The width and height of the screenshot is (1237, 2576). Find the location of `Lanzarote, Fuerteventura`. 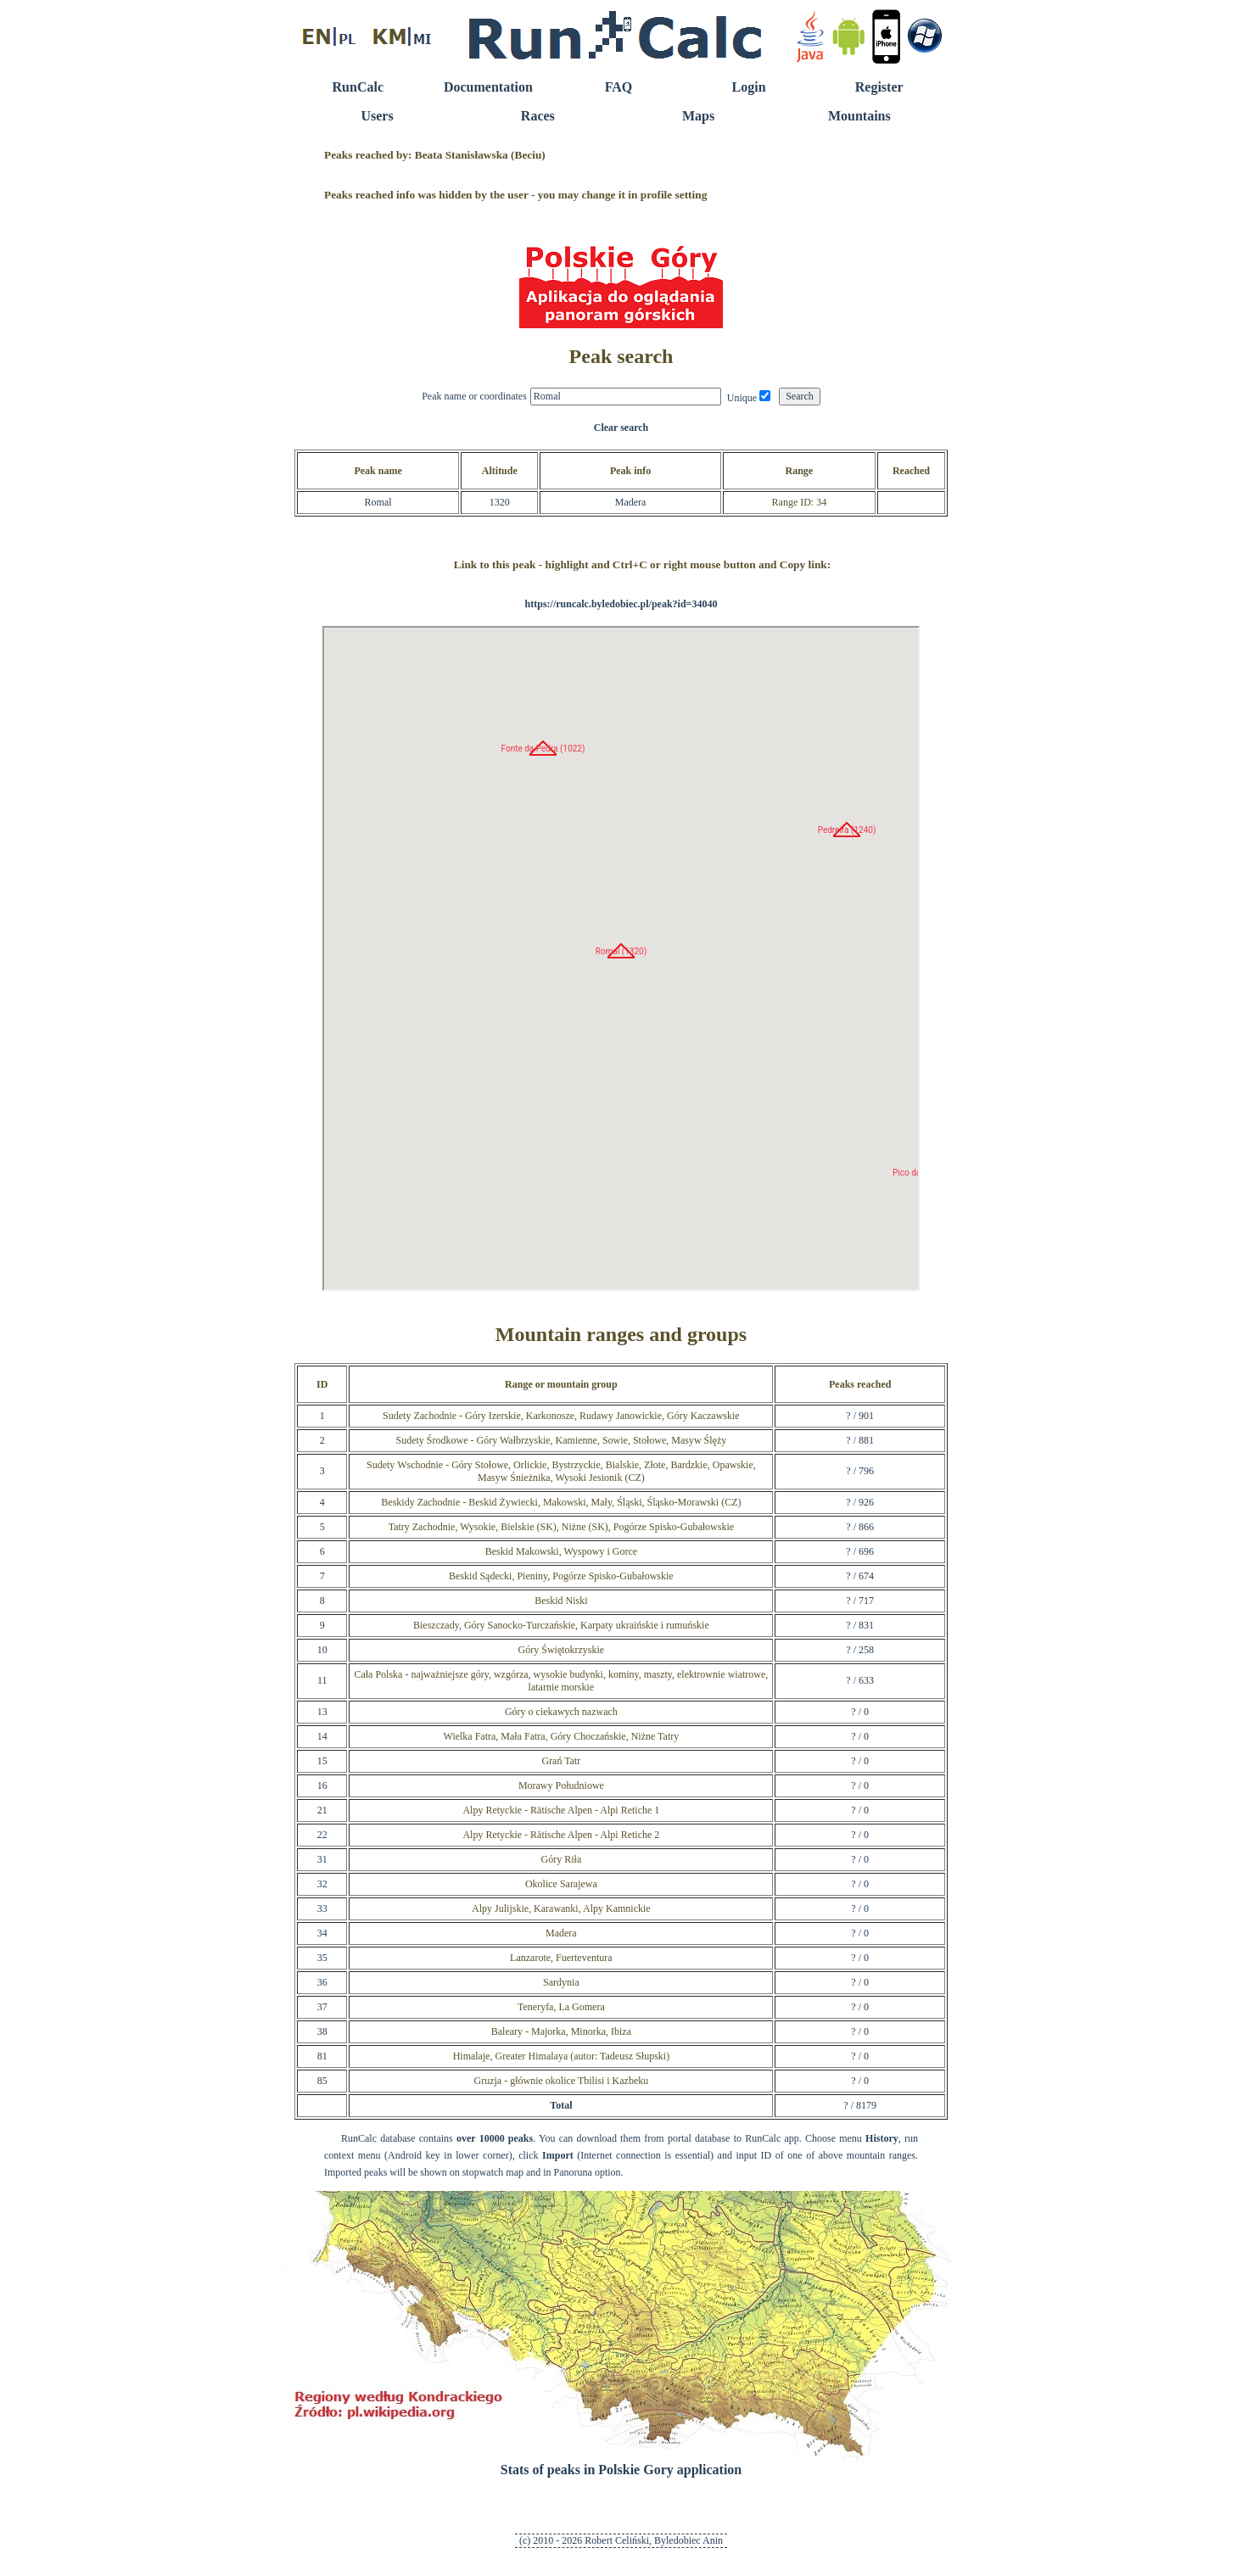

Lanzarote, Fuerteventura is located at coordinates (561, 1958).